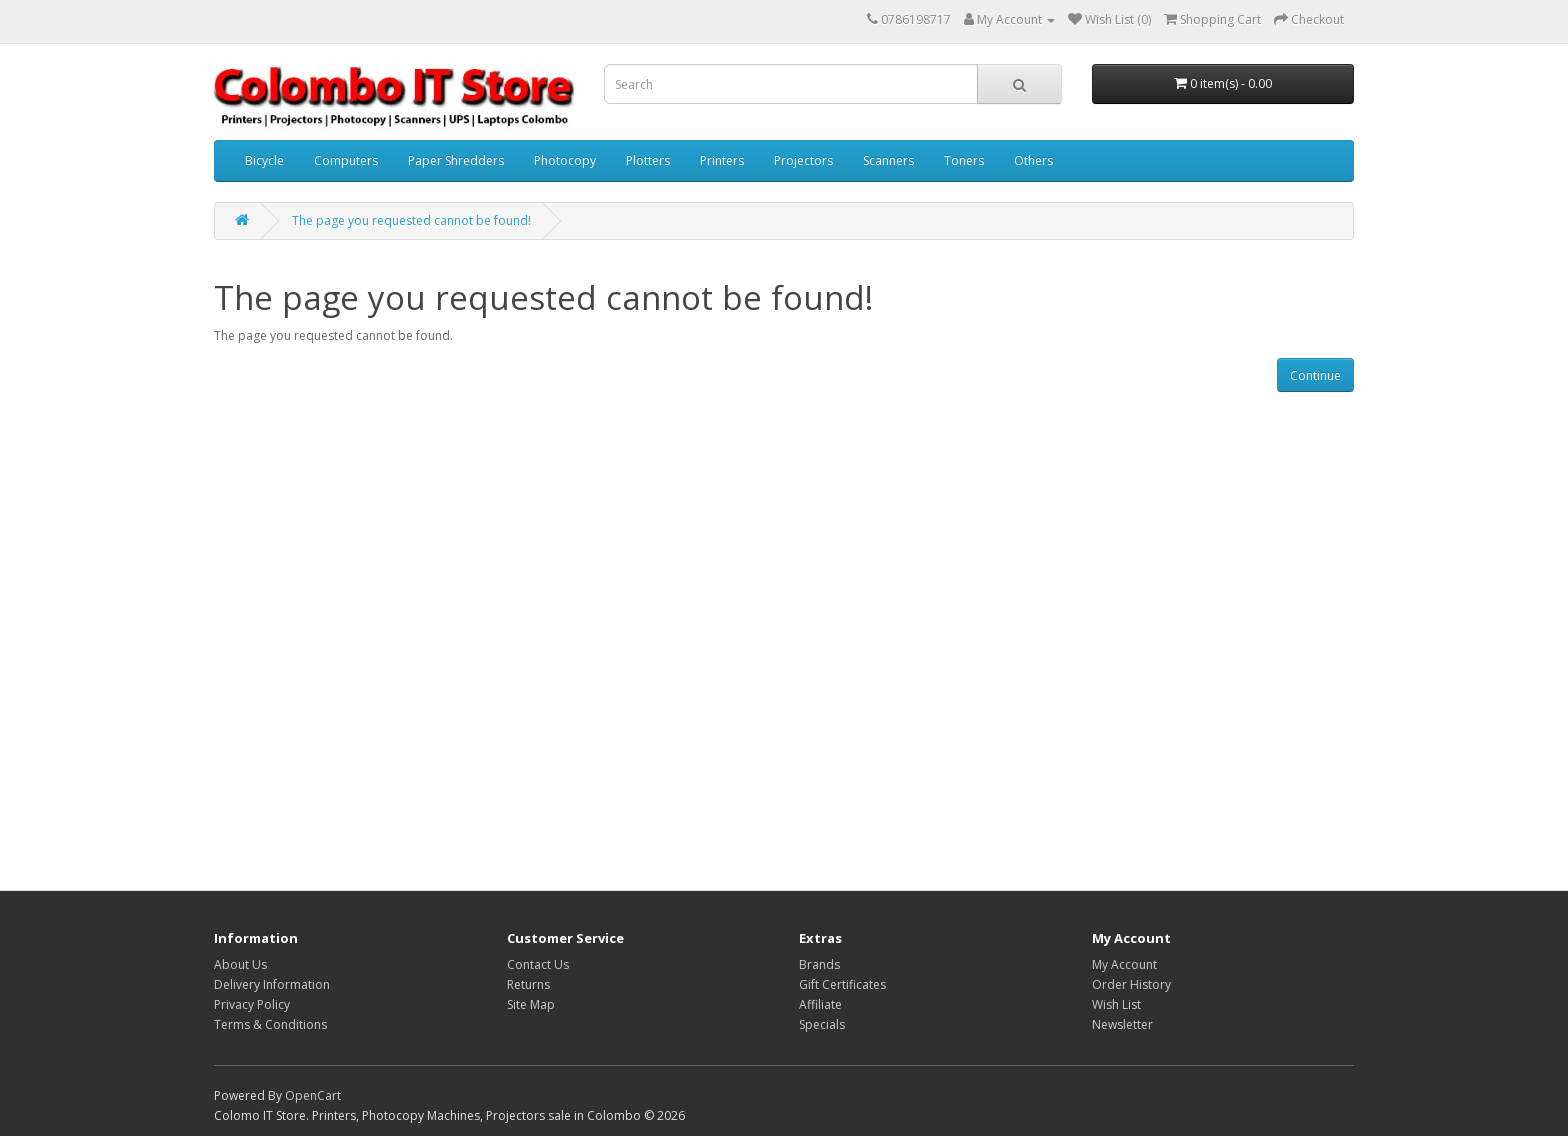 This screenshot has width=1568, height=1136. What do you see at coordinates (252, 1004) in the screenshot?
I see `Privacy Policy` at bounding box center [252, 1004].